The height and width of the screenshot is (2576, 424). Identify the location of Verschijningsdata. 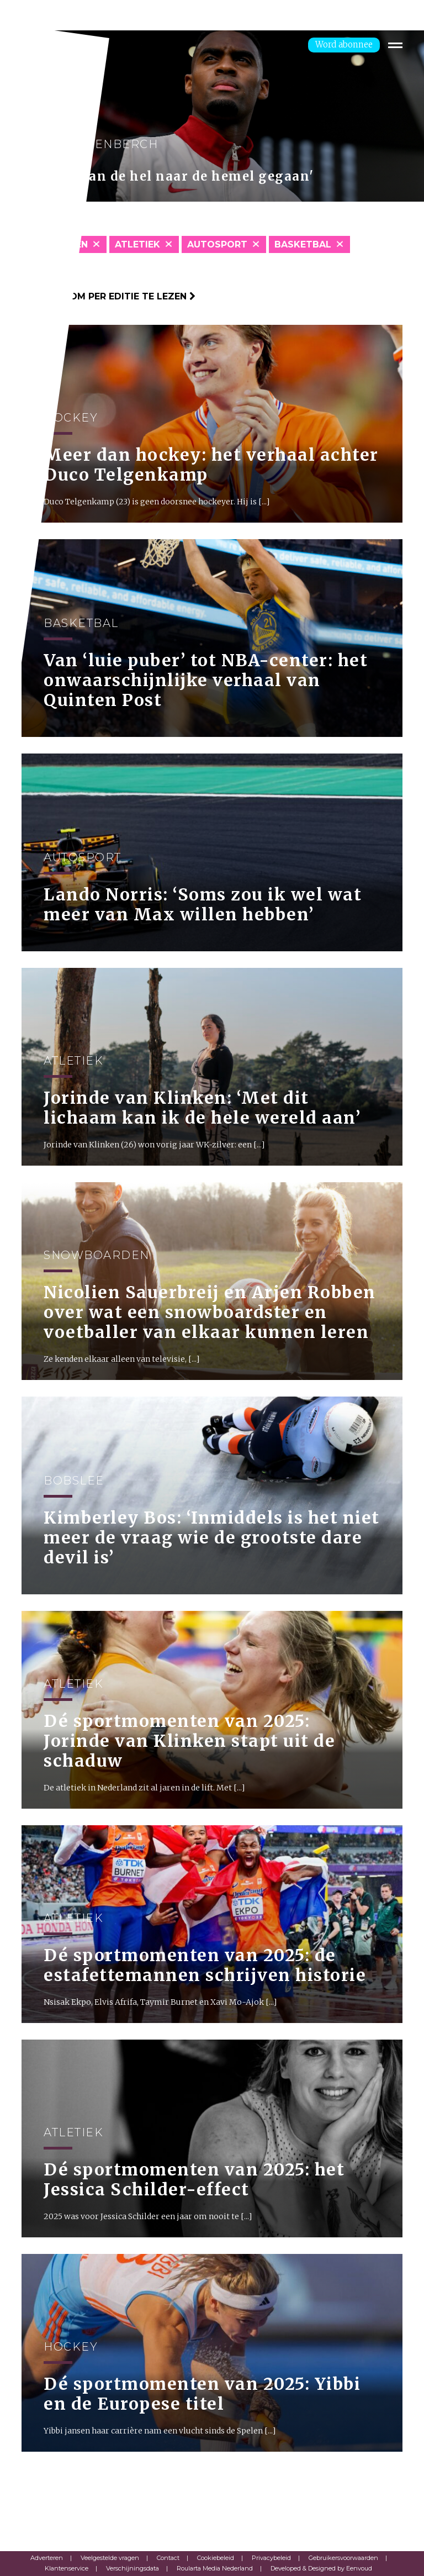
(132, 2568).